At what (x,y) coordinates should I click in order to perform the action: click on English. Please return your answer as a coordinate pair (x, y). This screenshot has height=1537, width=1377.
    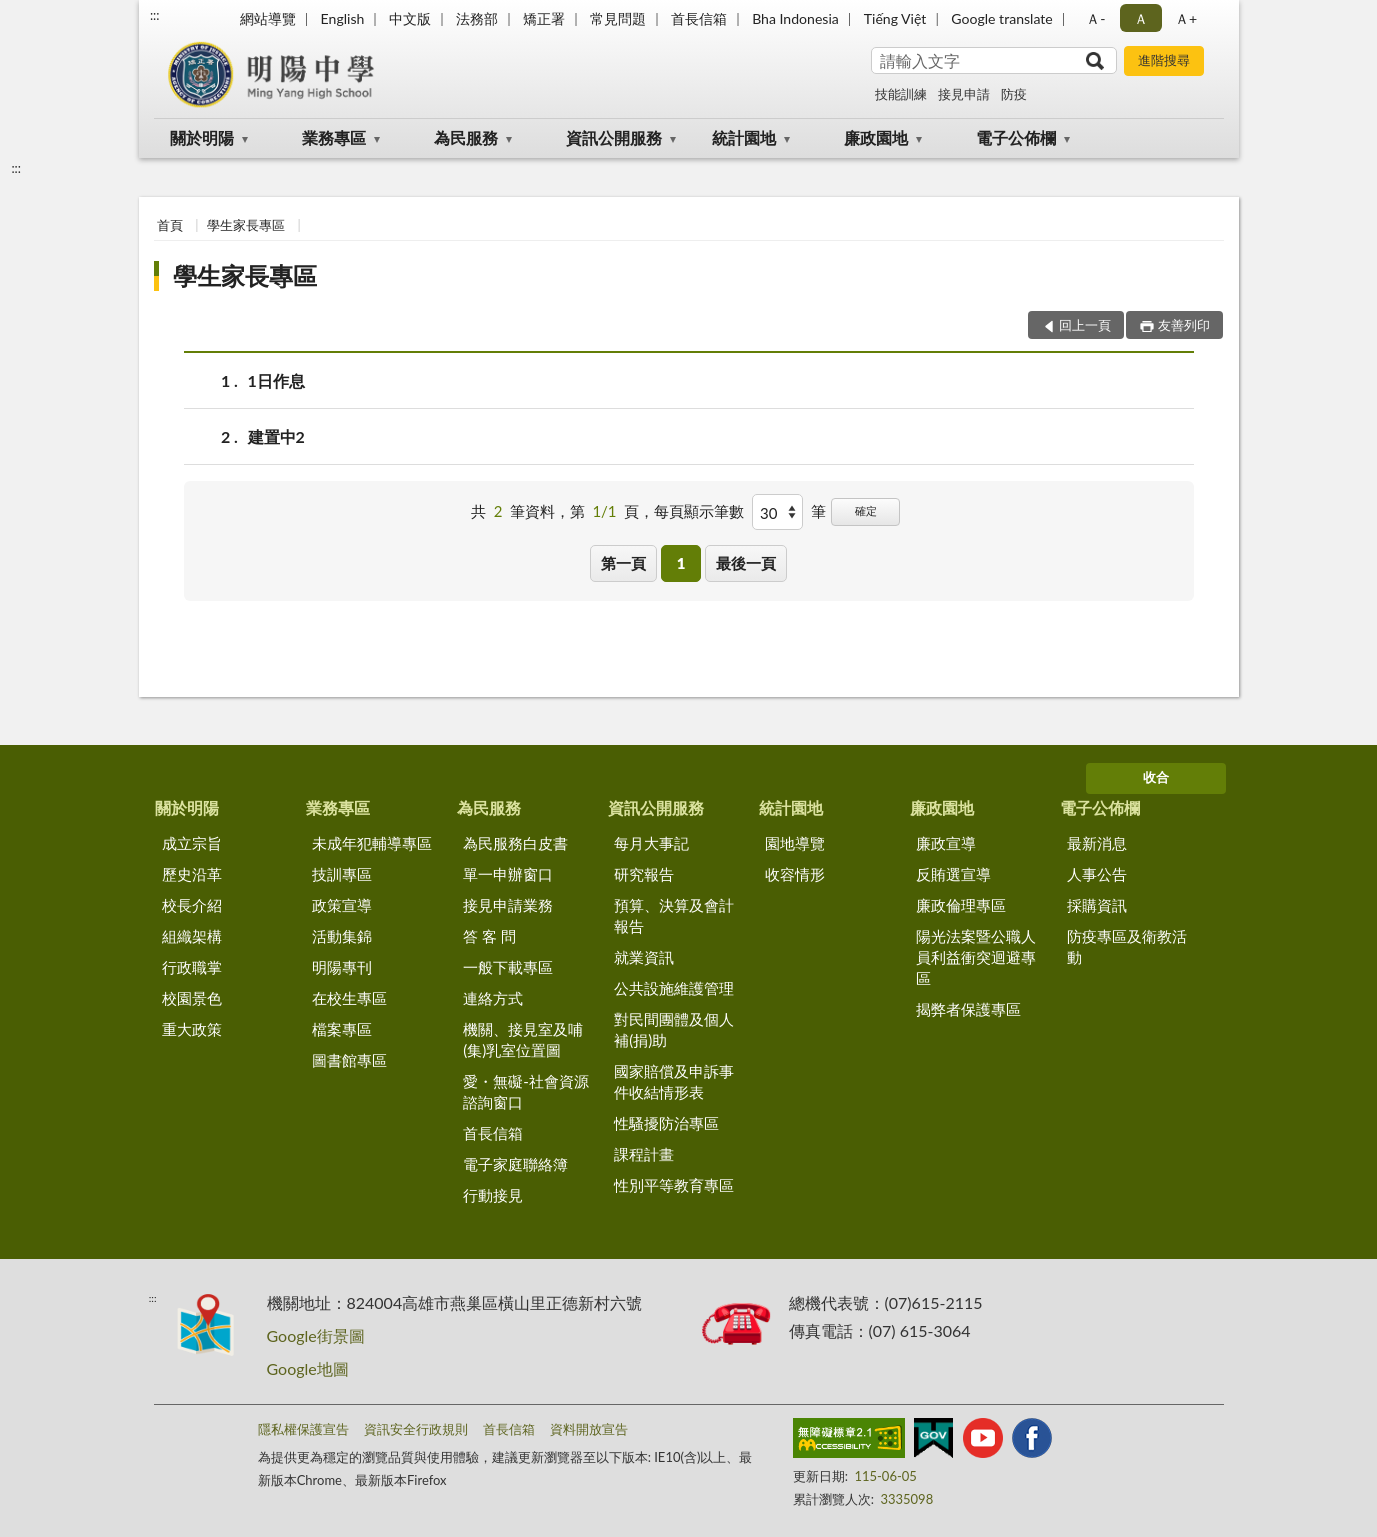
    Looking at the image, I should click on (343, 18).